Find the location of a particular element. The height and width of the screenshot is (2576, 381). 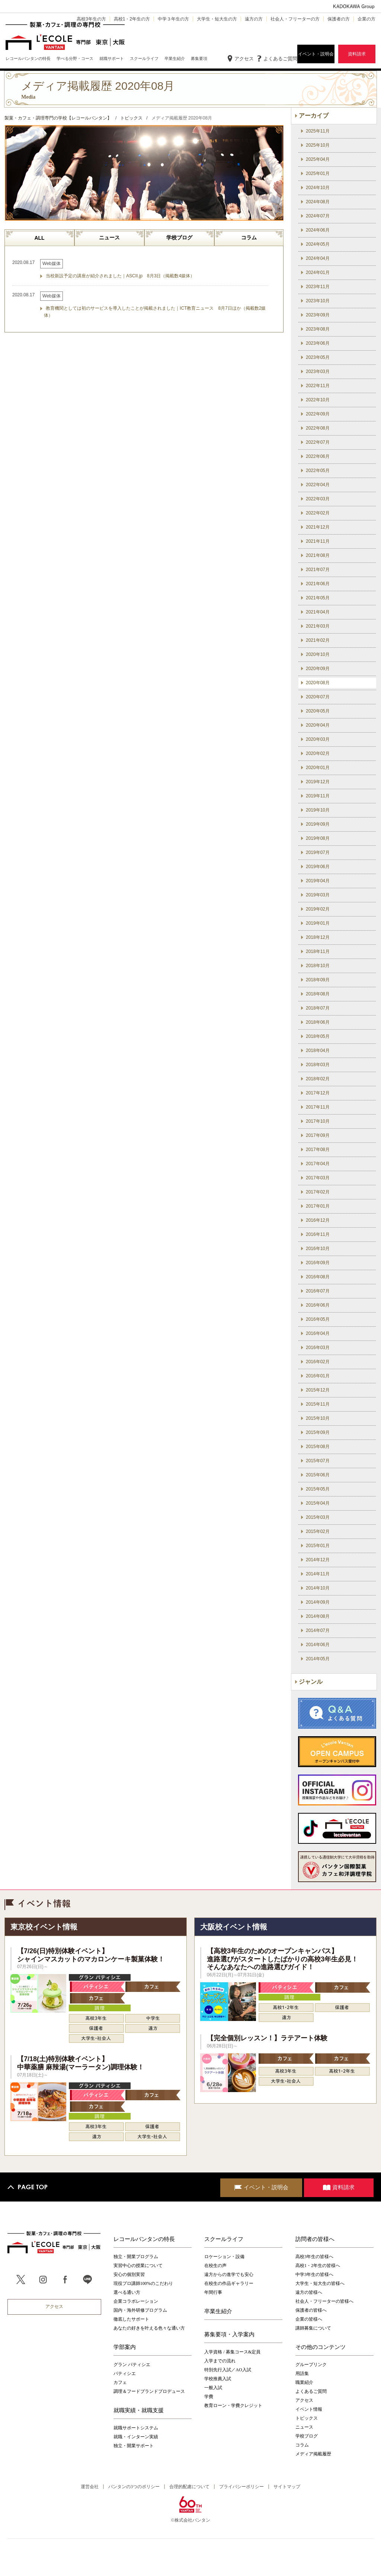

中学３年生の方 is located at coordinates (173, 19).